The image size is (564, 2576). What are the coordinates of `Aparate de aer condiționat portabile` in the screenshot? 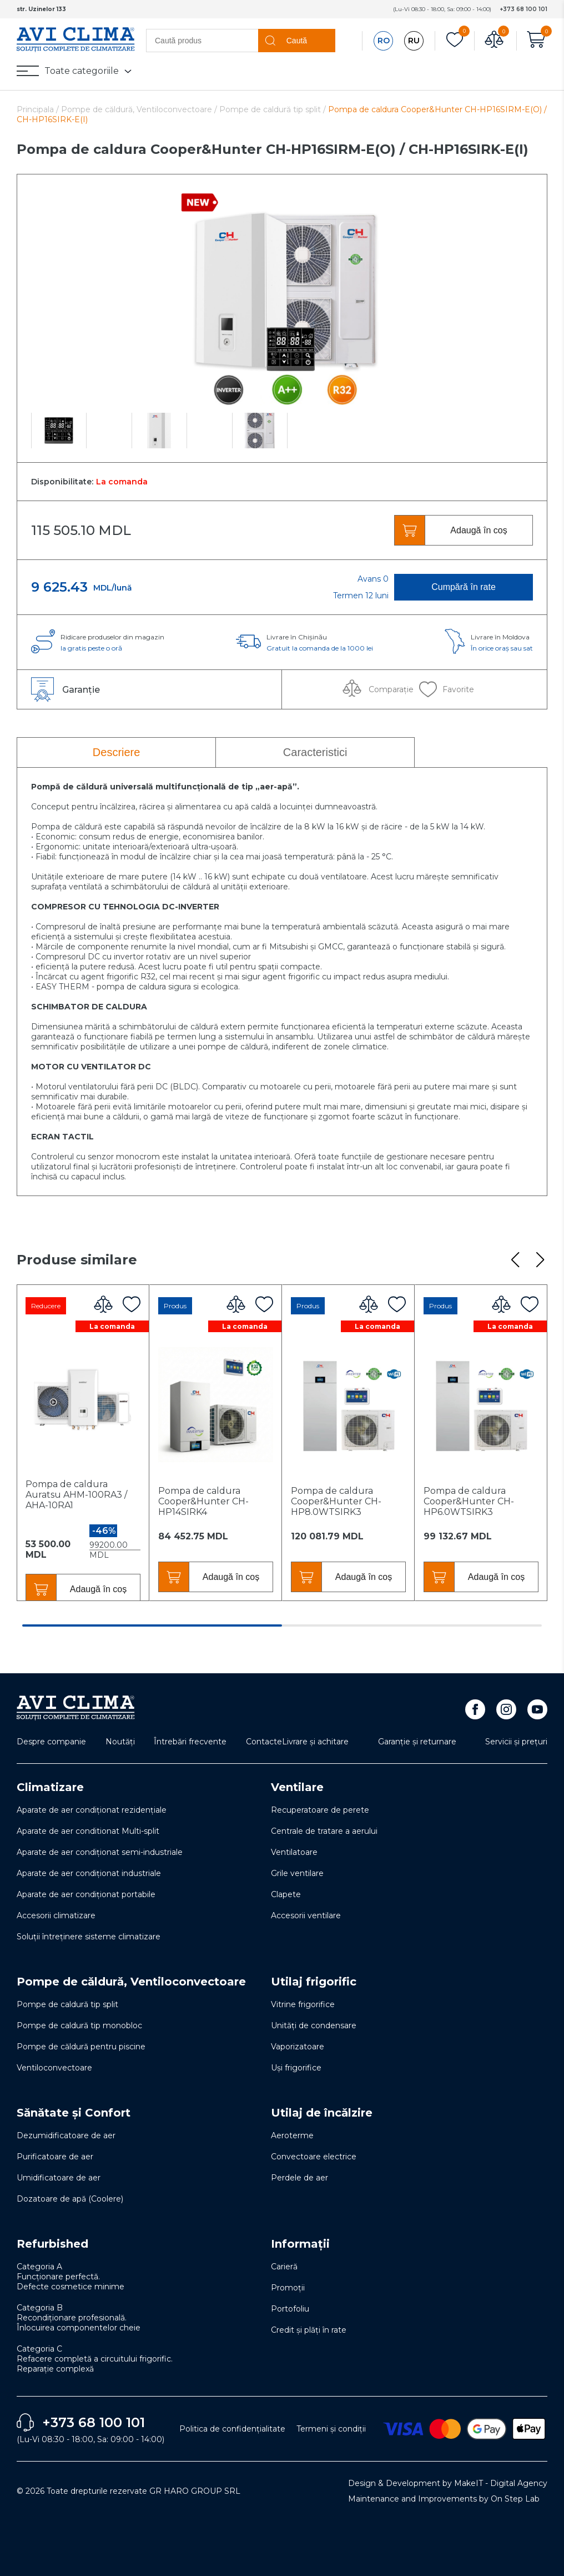 It's located at (86, 1894).